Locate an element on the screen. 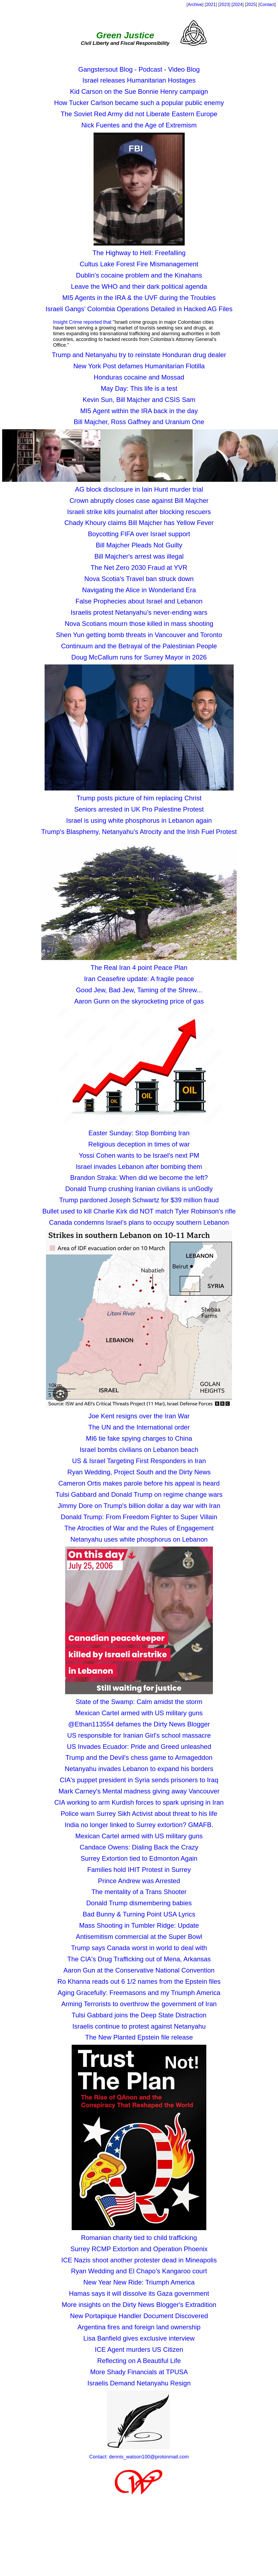 This screenshot has height=2576, width=278. Easter Sunday: Stop Bombing Iran is located at coordinates (139, 1133).